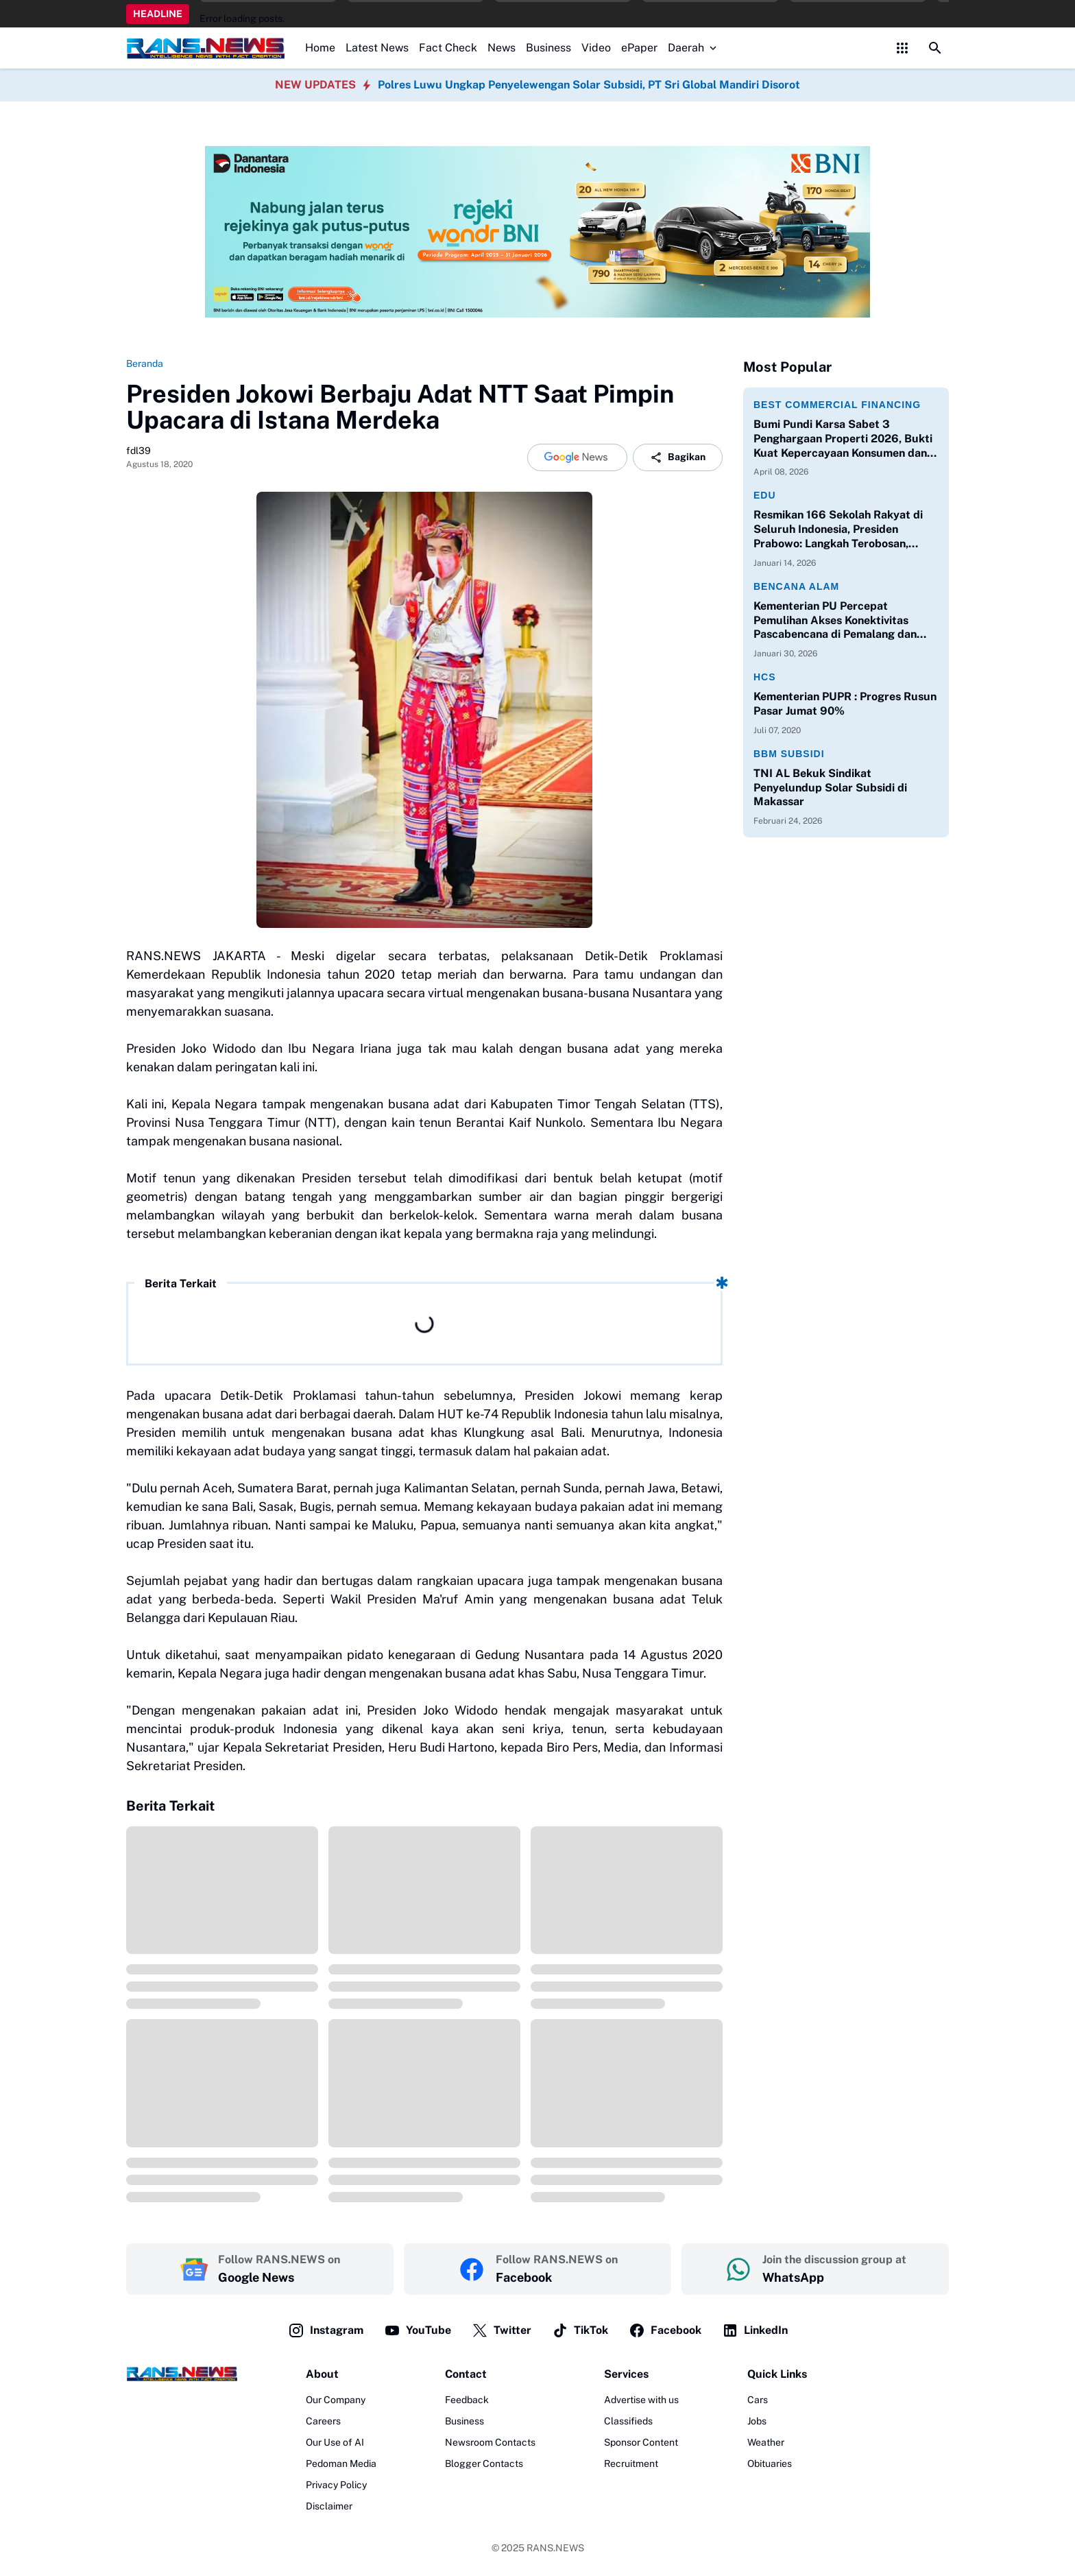 The image size is (1075, 2576). I want to click on Instagram, so click(325, 2330).